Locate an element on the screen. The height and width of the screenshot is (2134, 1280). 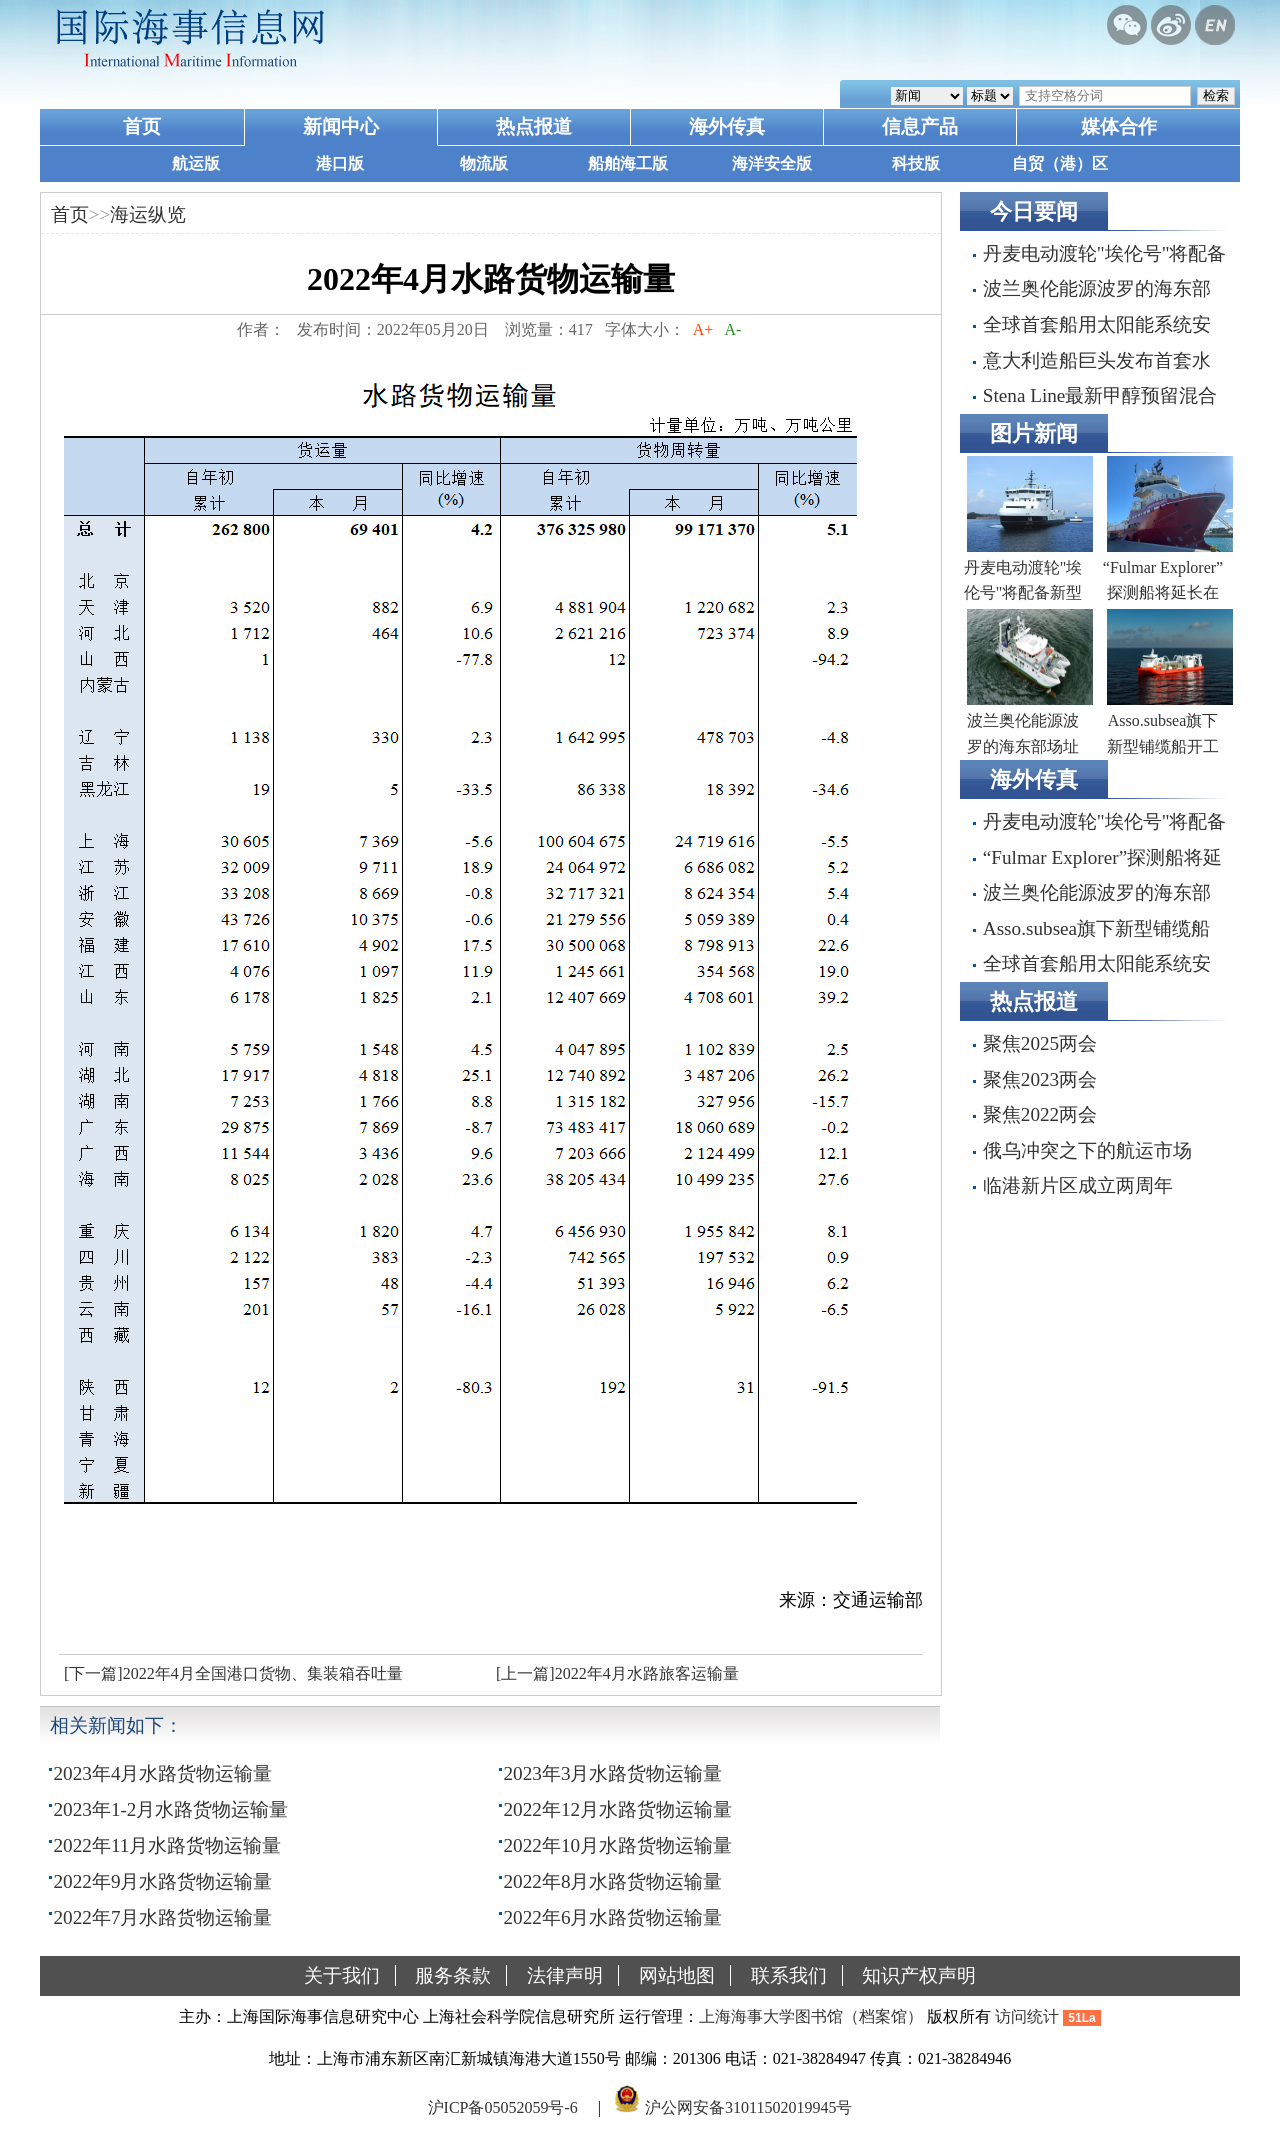
聚焦2025两会 is located at coordinates (1040, 1043).